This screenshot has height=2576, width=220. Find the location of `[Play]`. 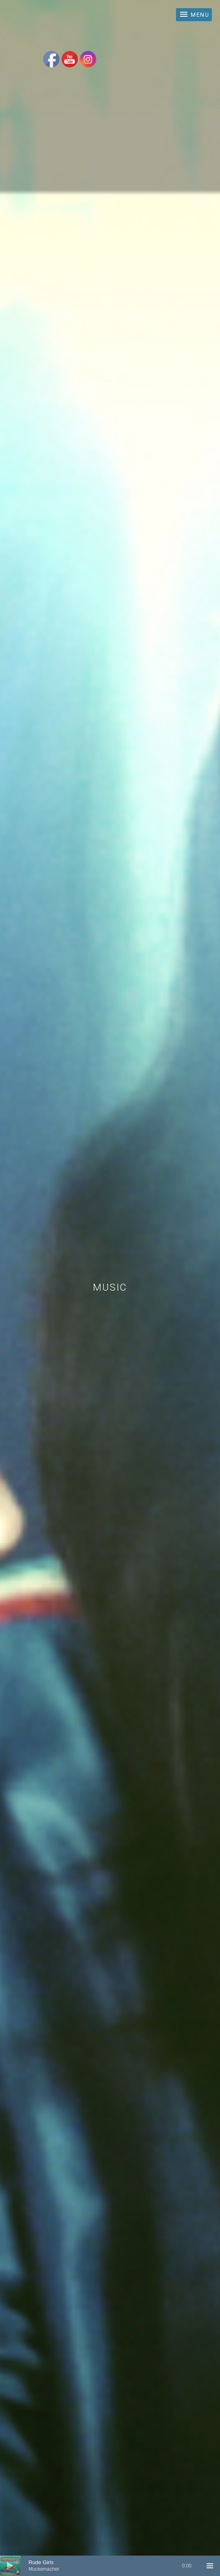

[Play] is located at coordinates (10, 2565).